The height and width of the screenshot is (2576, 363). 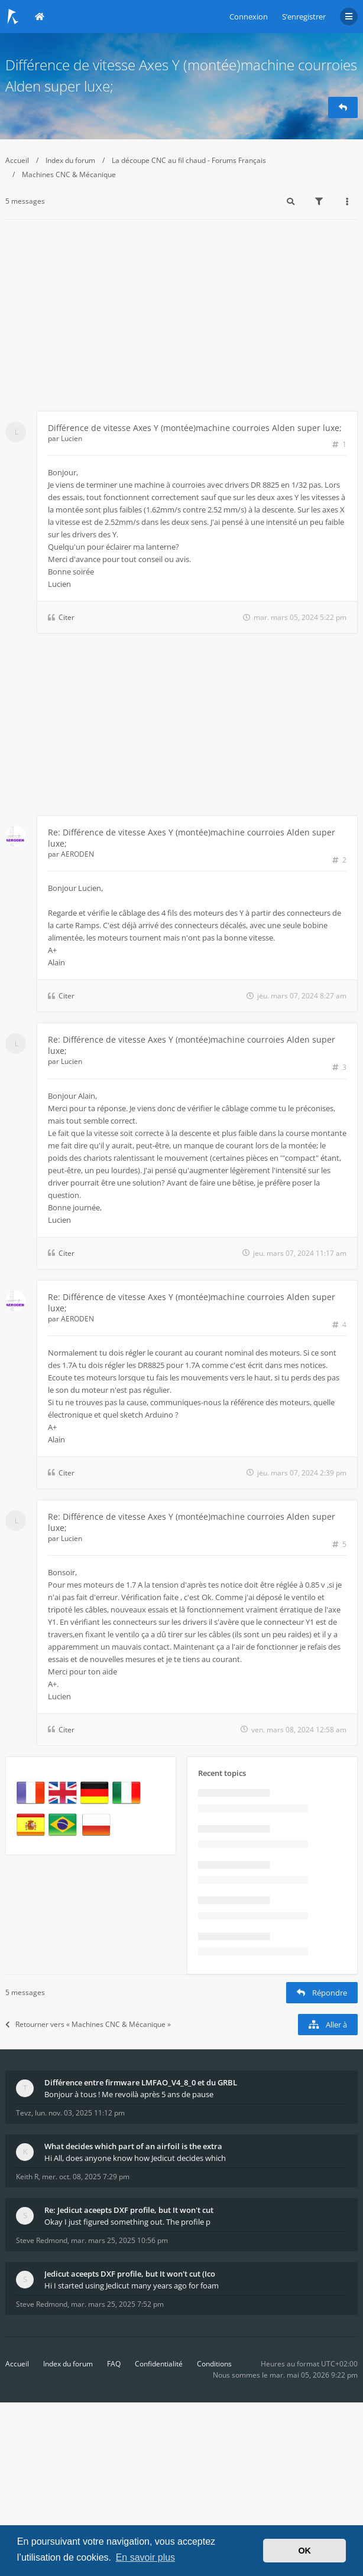 What do you see at coordinates (189, 160) in the screenshot?
I see `La découpe CNC au fil chaud - Forums Français` at bounding box center [189, 160].